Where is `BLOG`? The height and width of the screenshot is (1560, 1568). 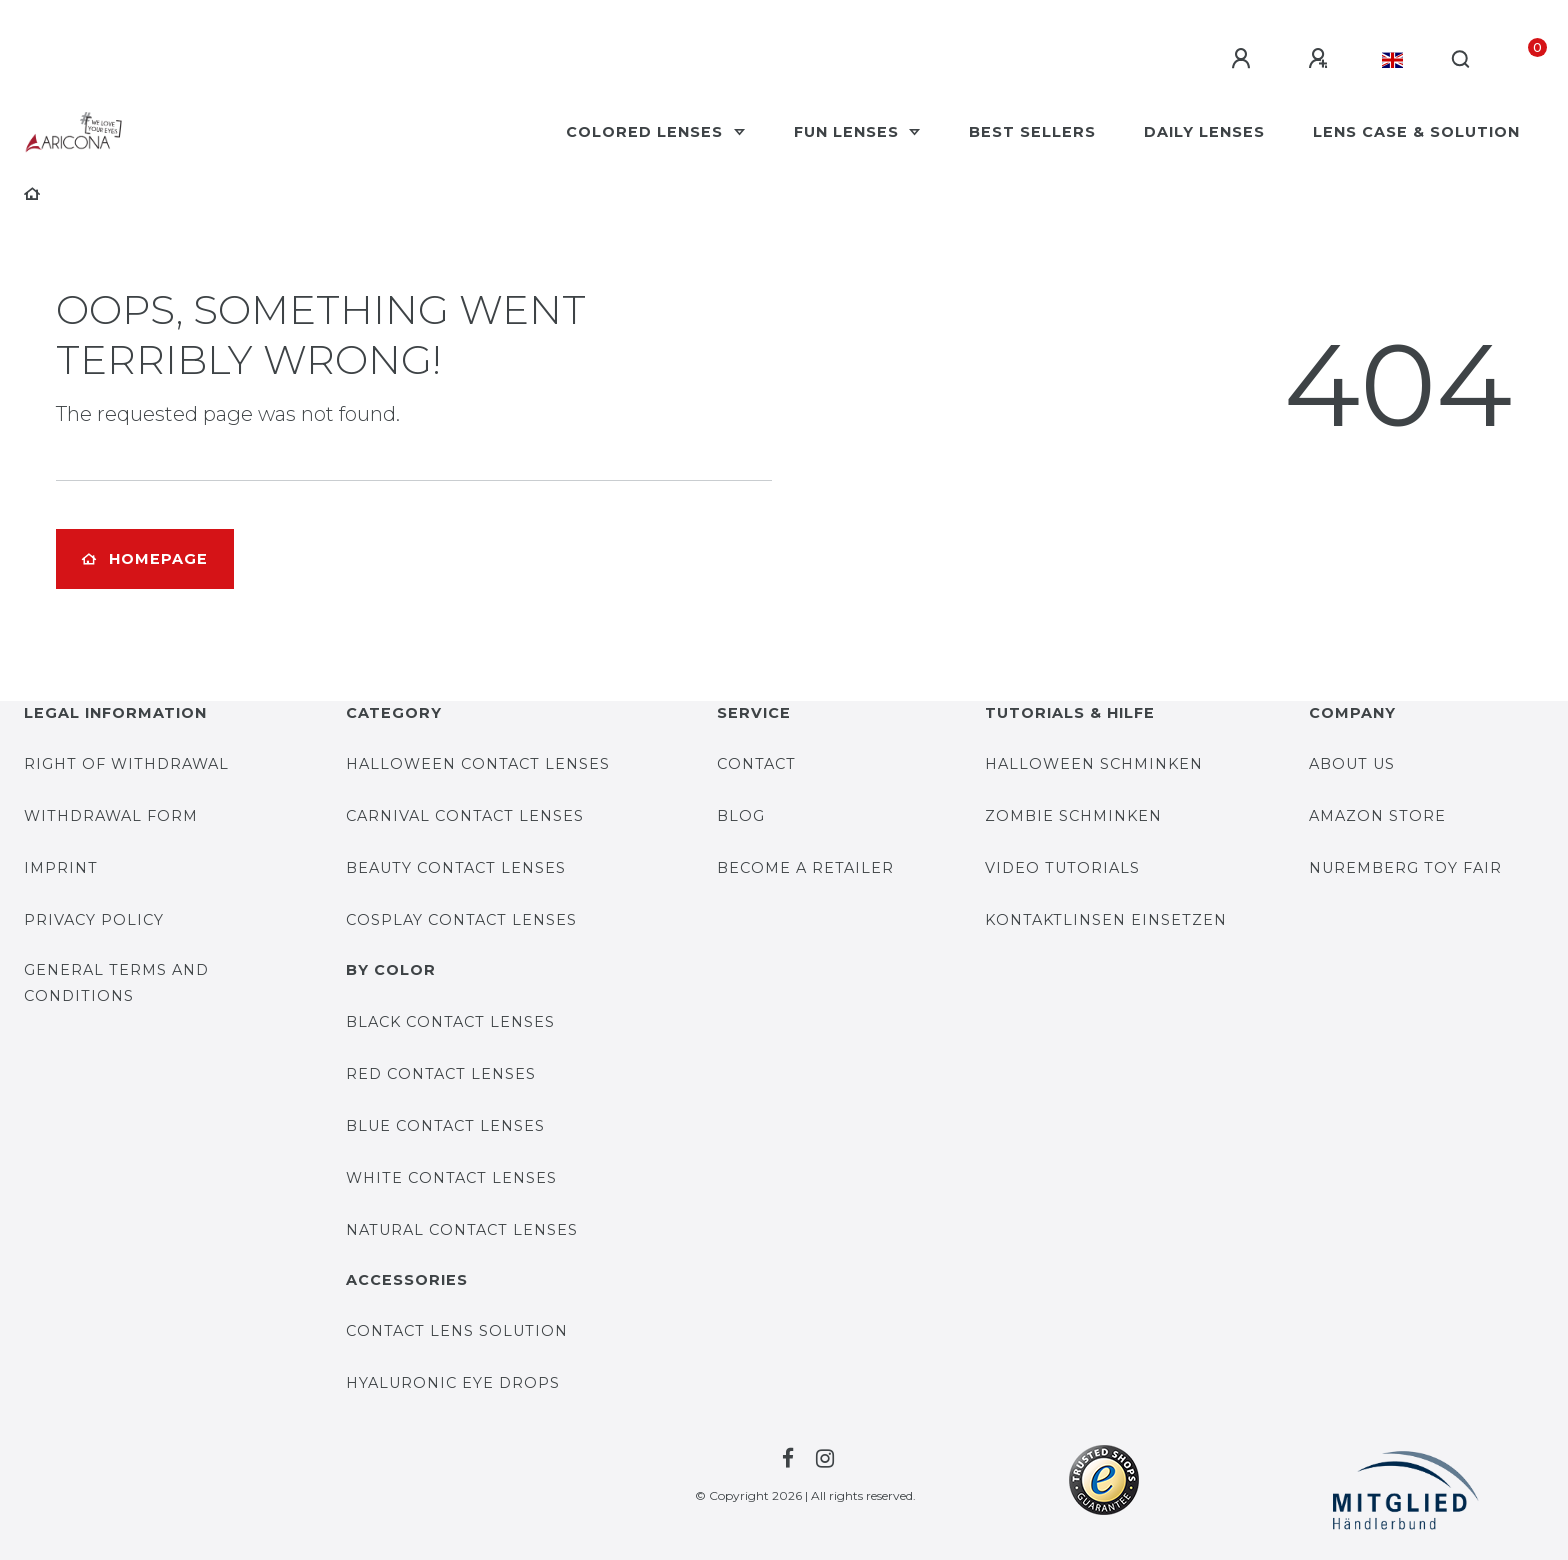 BLOG is located at coordinates (741, 816).